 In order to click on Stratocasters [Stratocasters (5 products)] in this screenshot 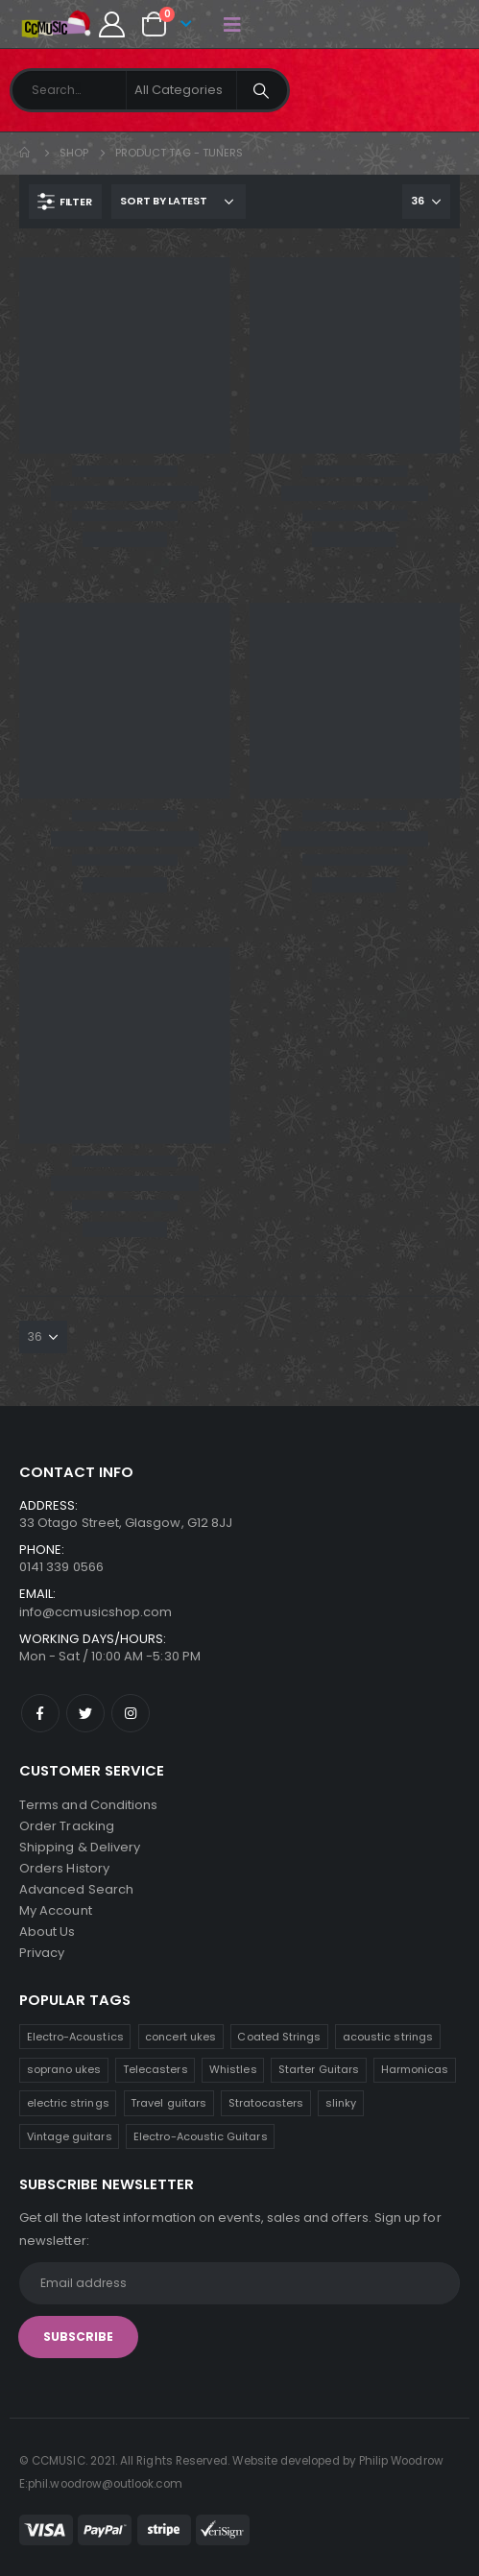, I will do `click(266, 2103)`.